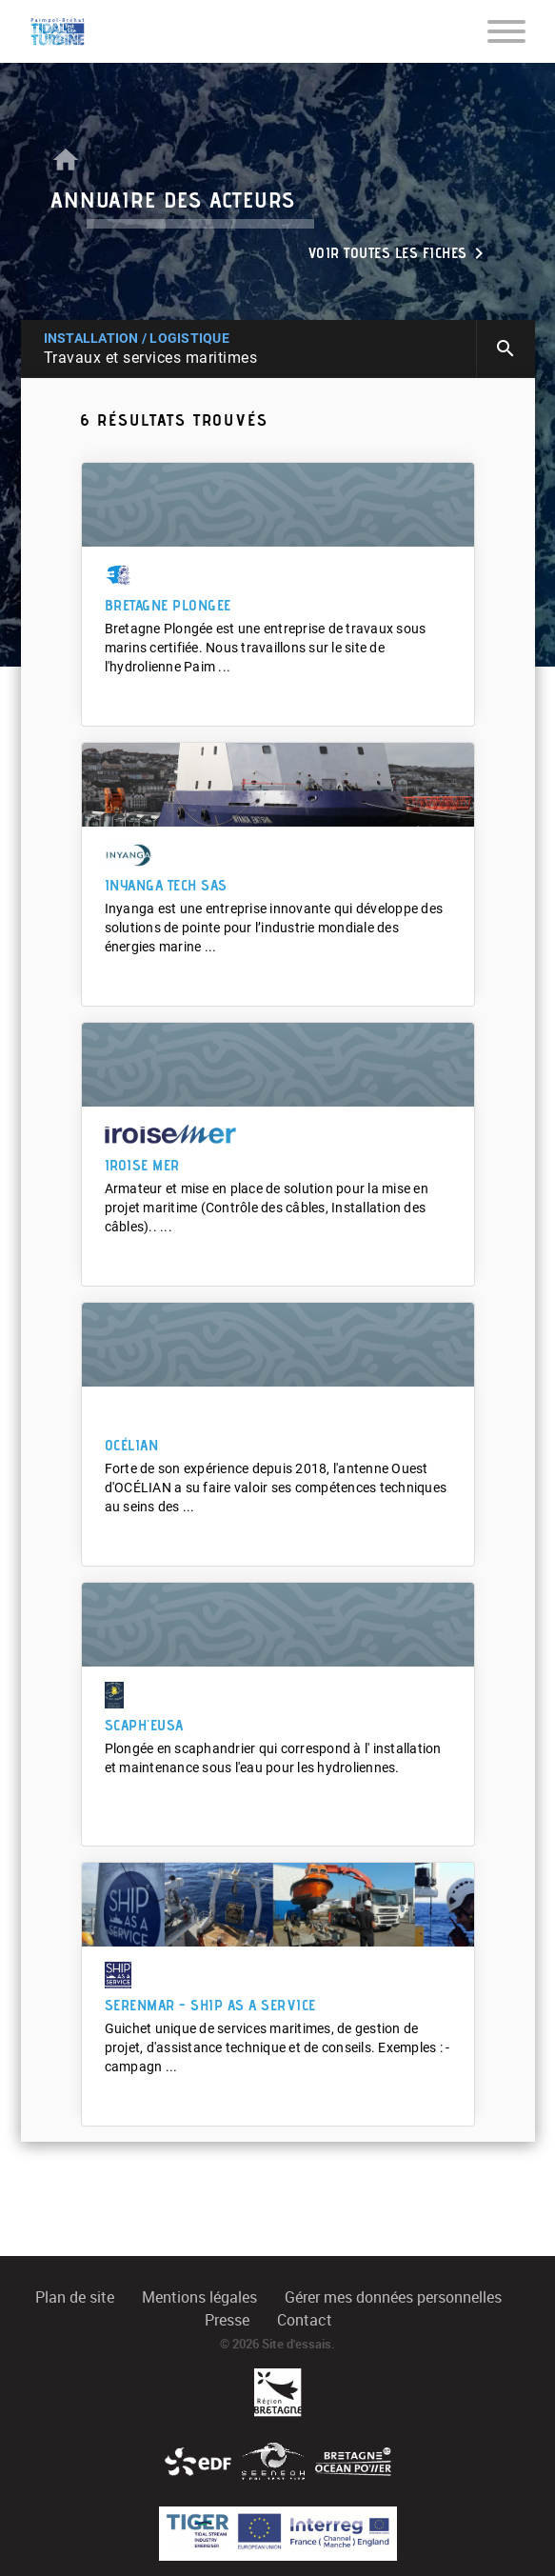  What do you see at coordinates (506, 30) in the screenshot?
I see `[Toggle navigation]` at bounding box center [506, 30].